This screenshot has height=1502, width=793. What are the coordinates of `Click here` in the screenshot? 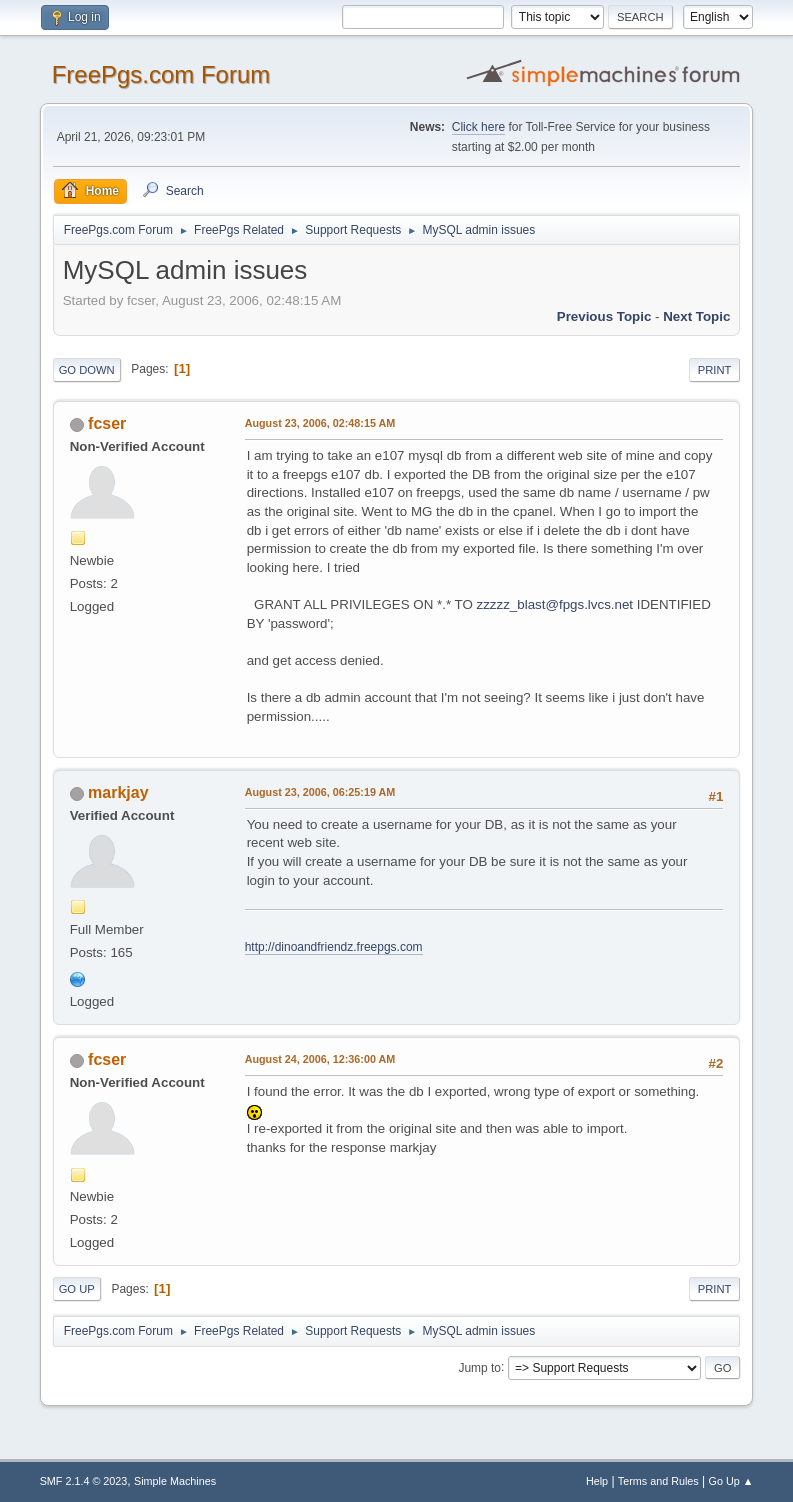 It's located at (478, 127).